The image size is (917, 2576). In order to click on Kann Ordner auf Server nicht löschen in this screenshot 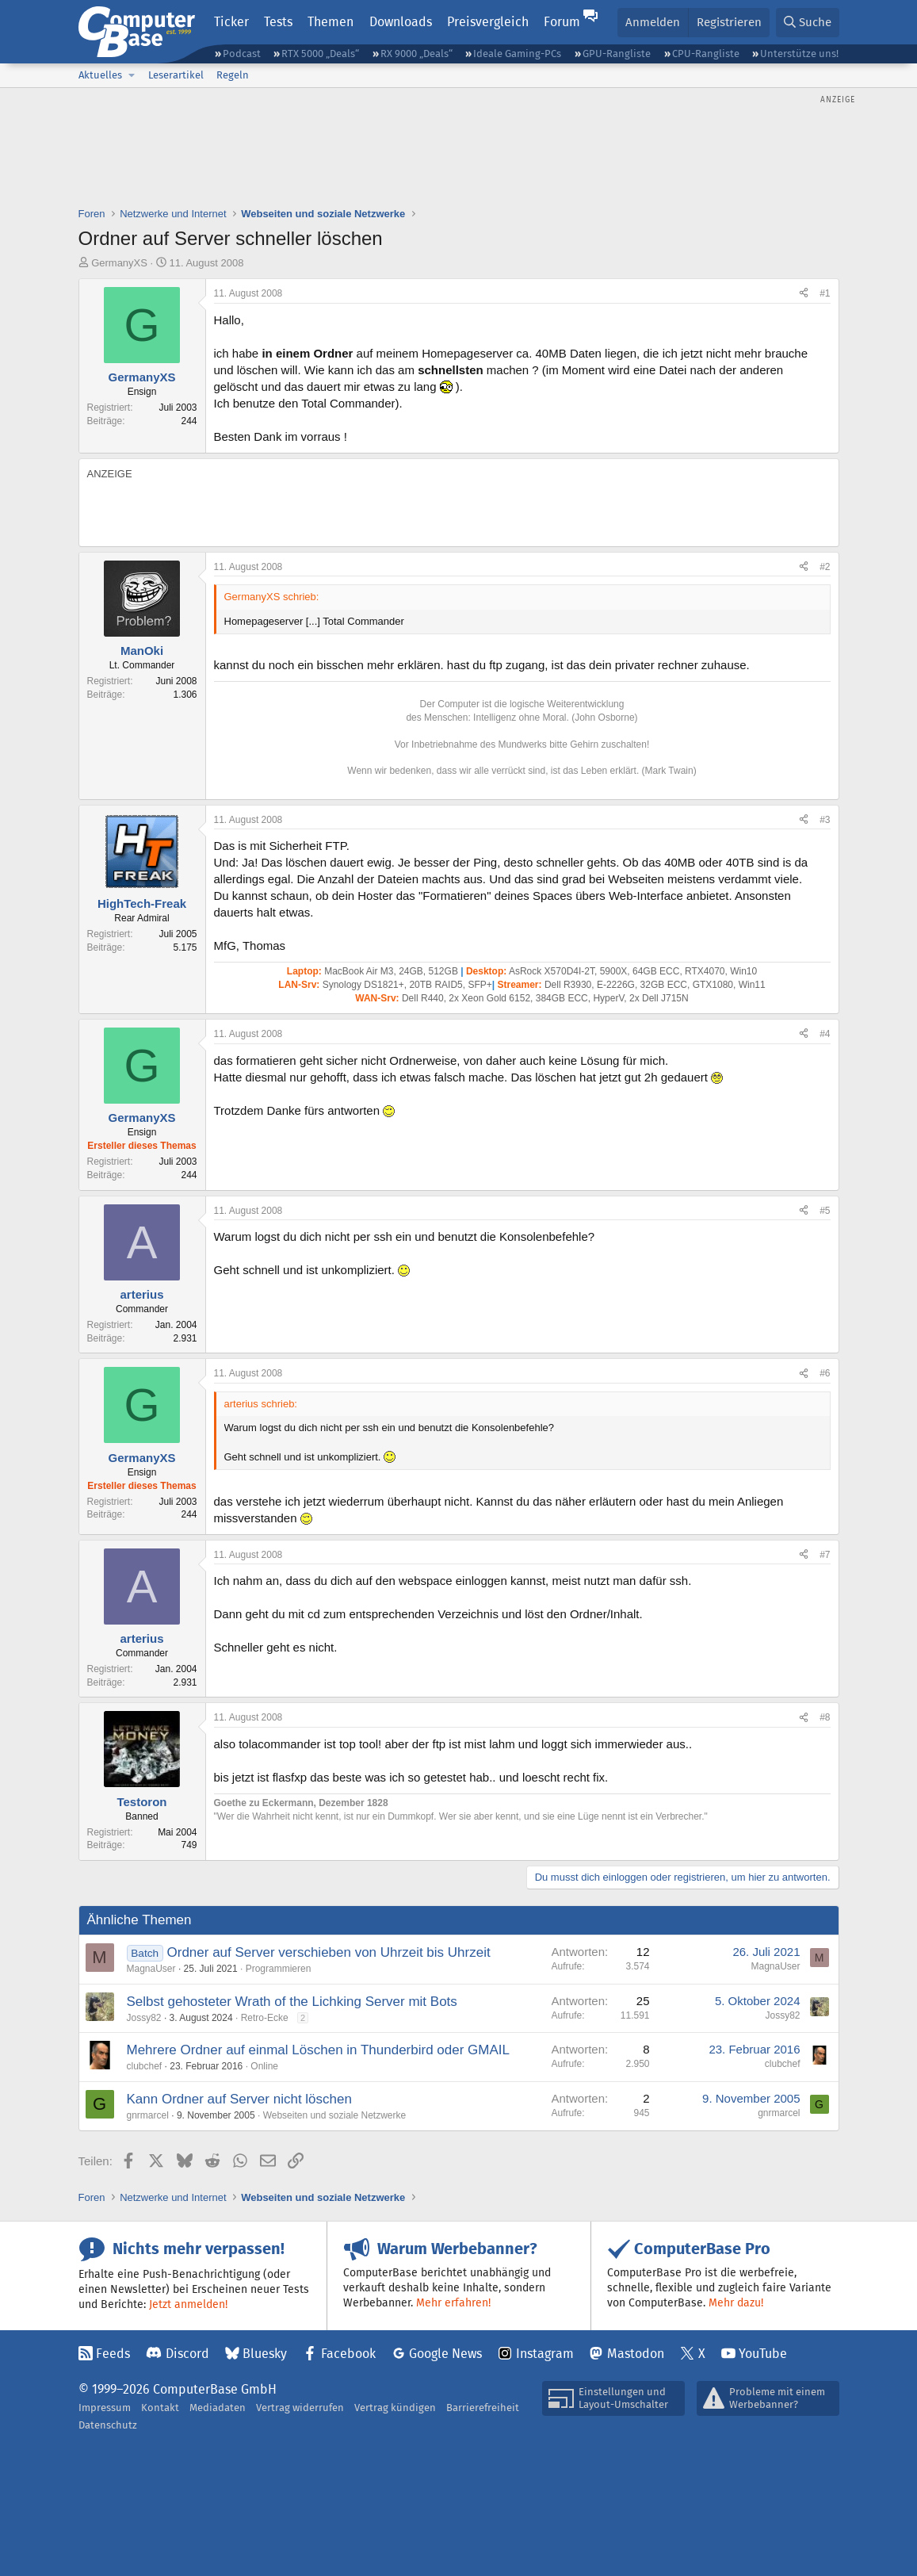, I will do `click(239, 2099)`.